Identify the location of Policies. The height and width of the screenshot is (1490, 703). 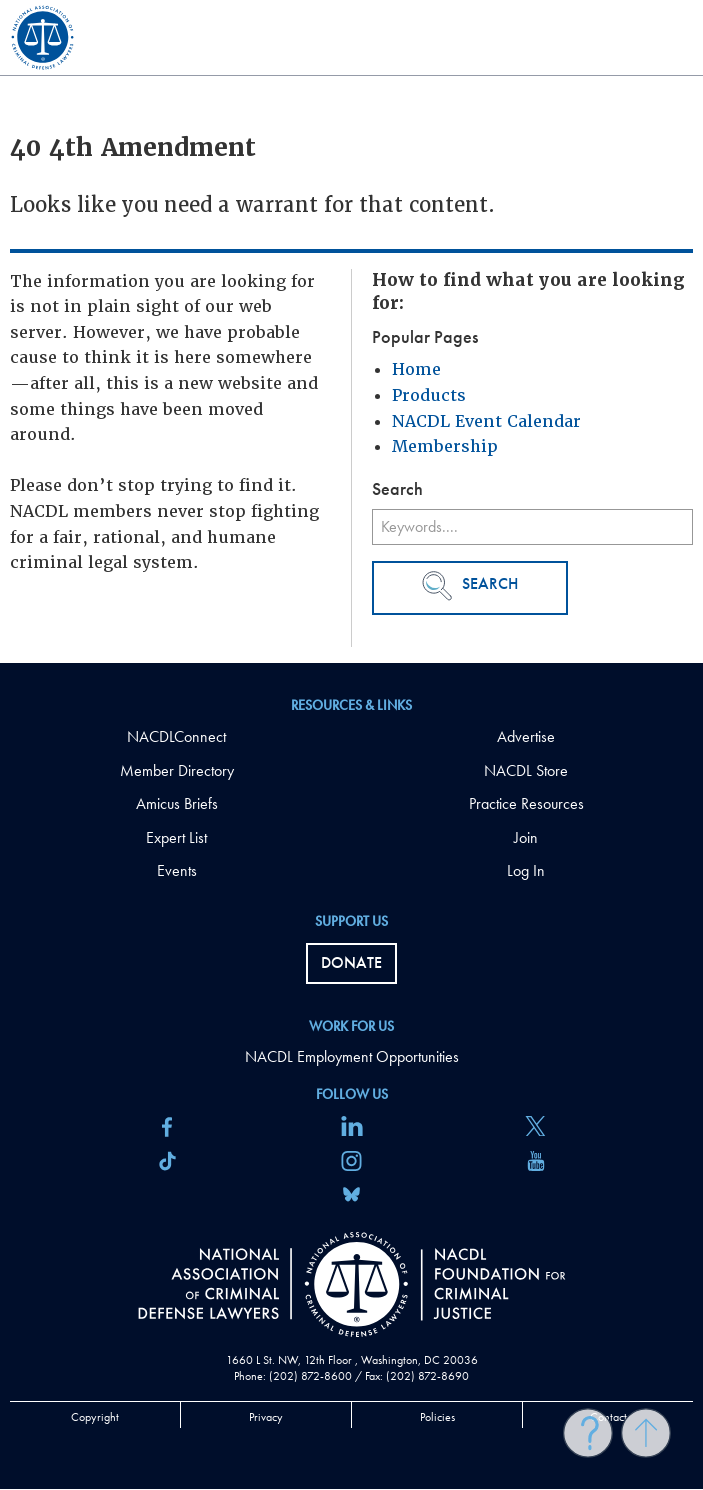
(437, 1417).